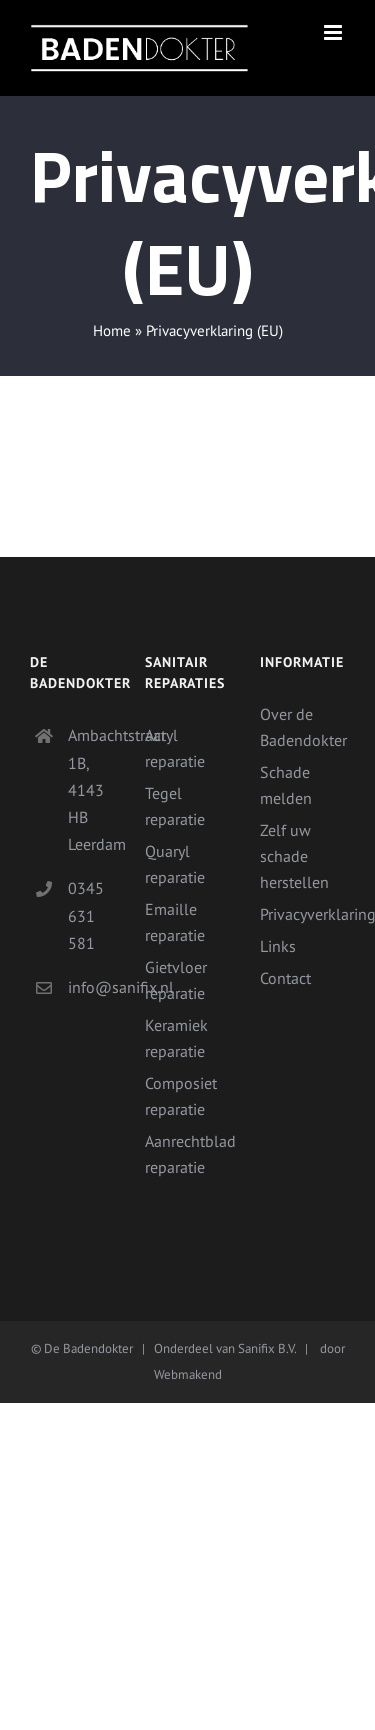  I want to click on Home, so click(112, 330).